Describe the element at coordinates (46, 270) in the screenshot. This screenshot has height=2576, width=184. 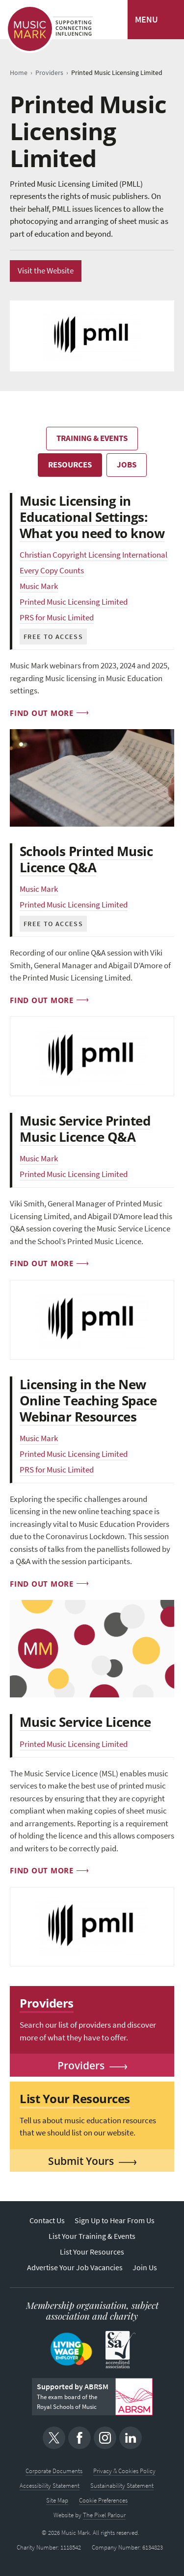
I see `Visit the Website` at that location.